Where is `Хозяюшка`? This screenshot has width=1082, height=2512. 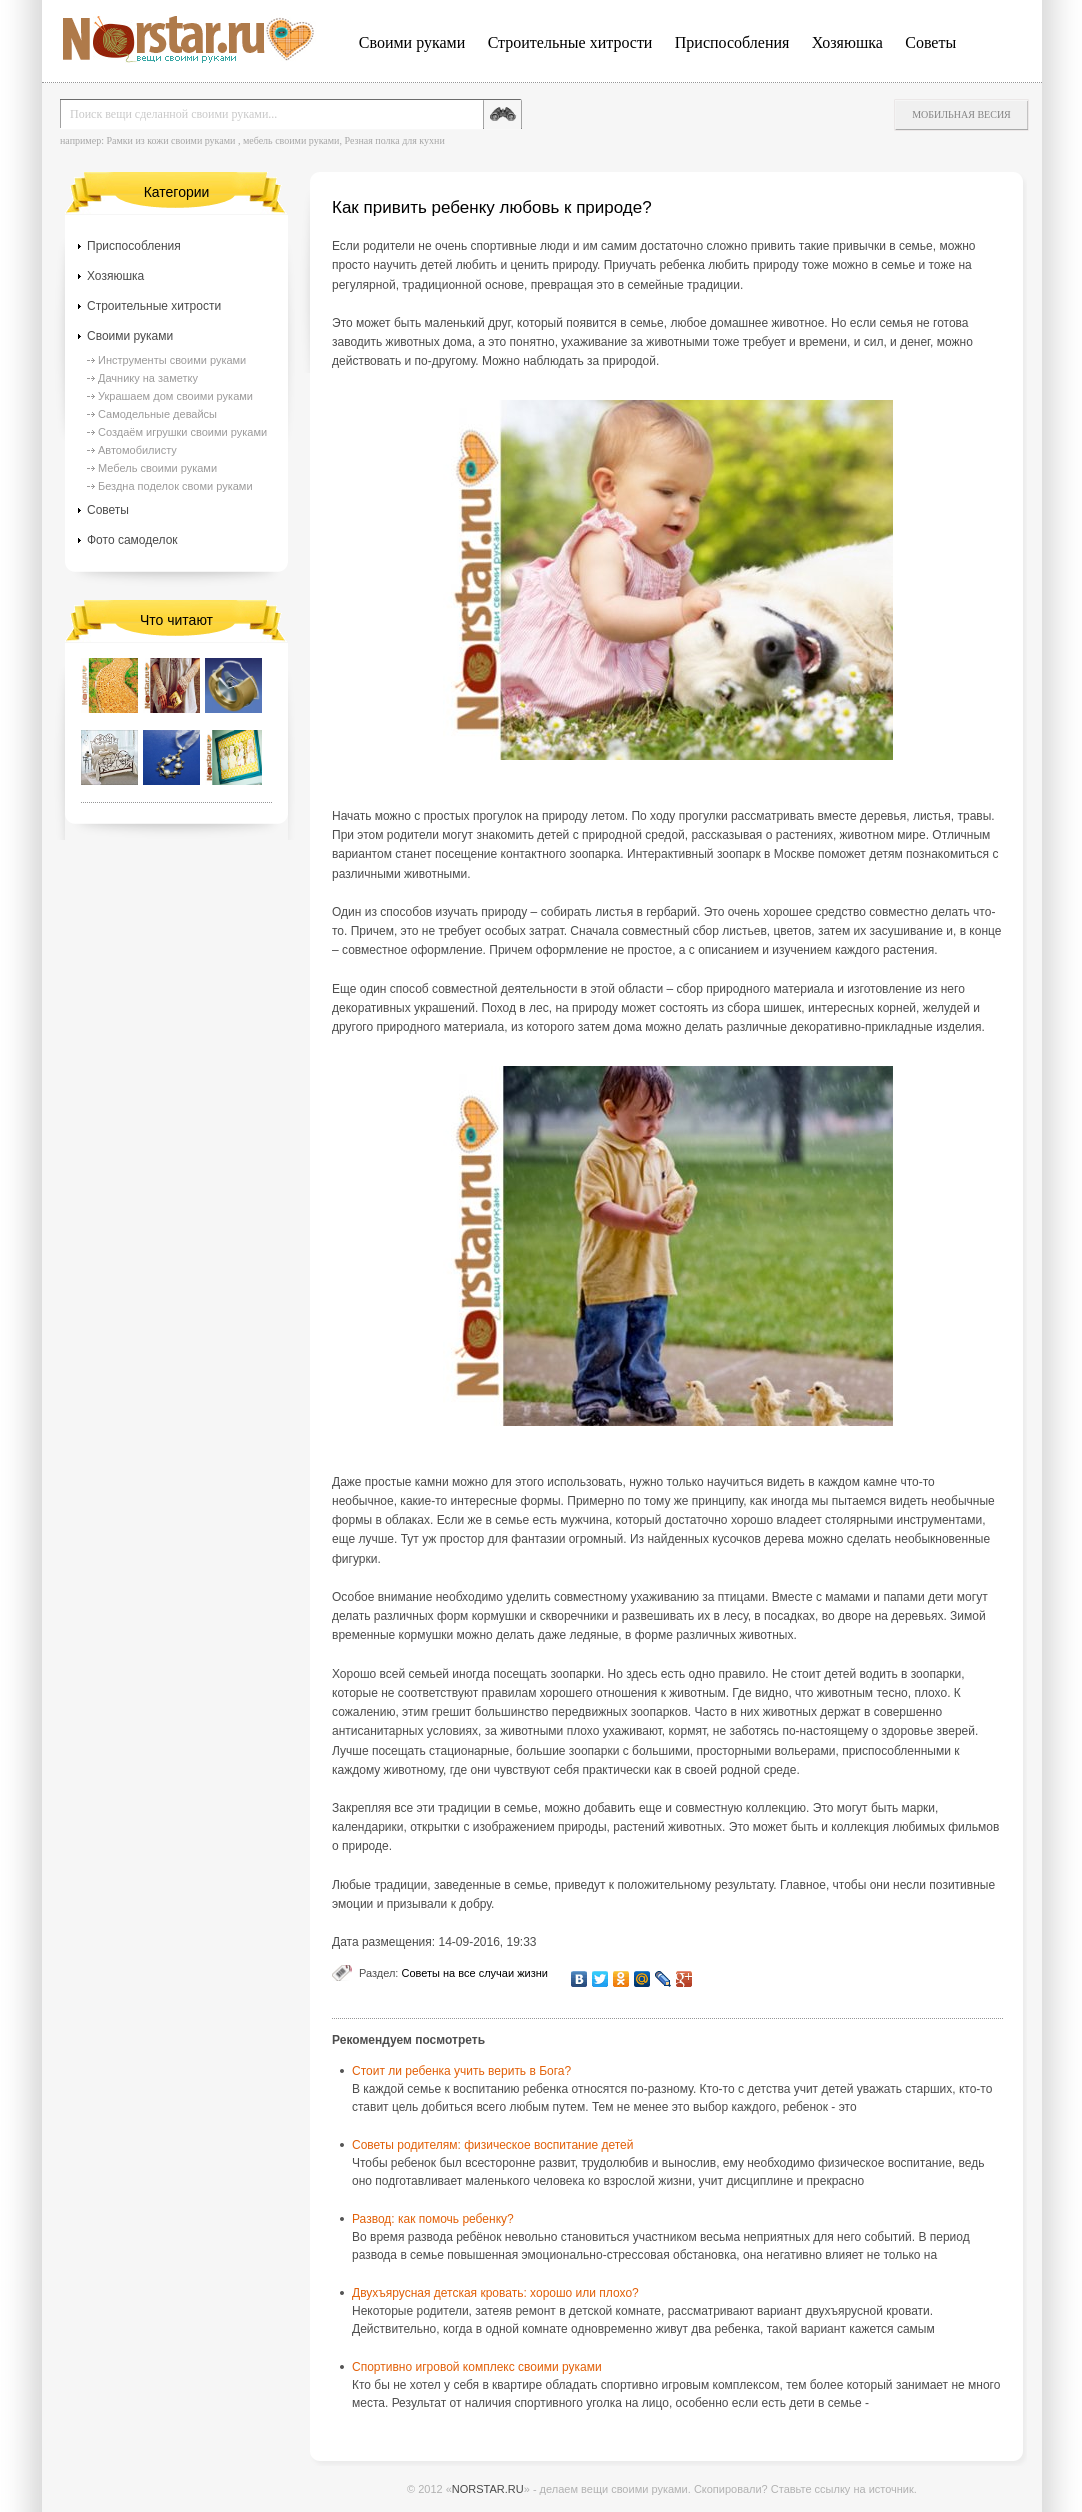 Хозяюшка is located at coordinates (847, 42).